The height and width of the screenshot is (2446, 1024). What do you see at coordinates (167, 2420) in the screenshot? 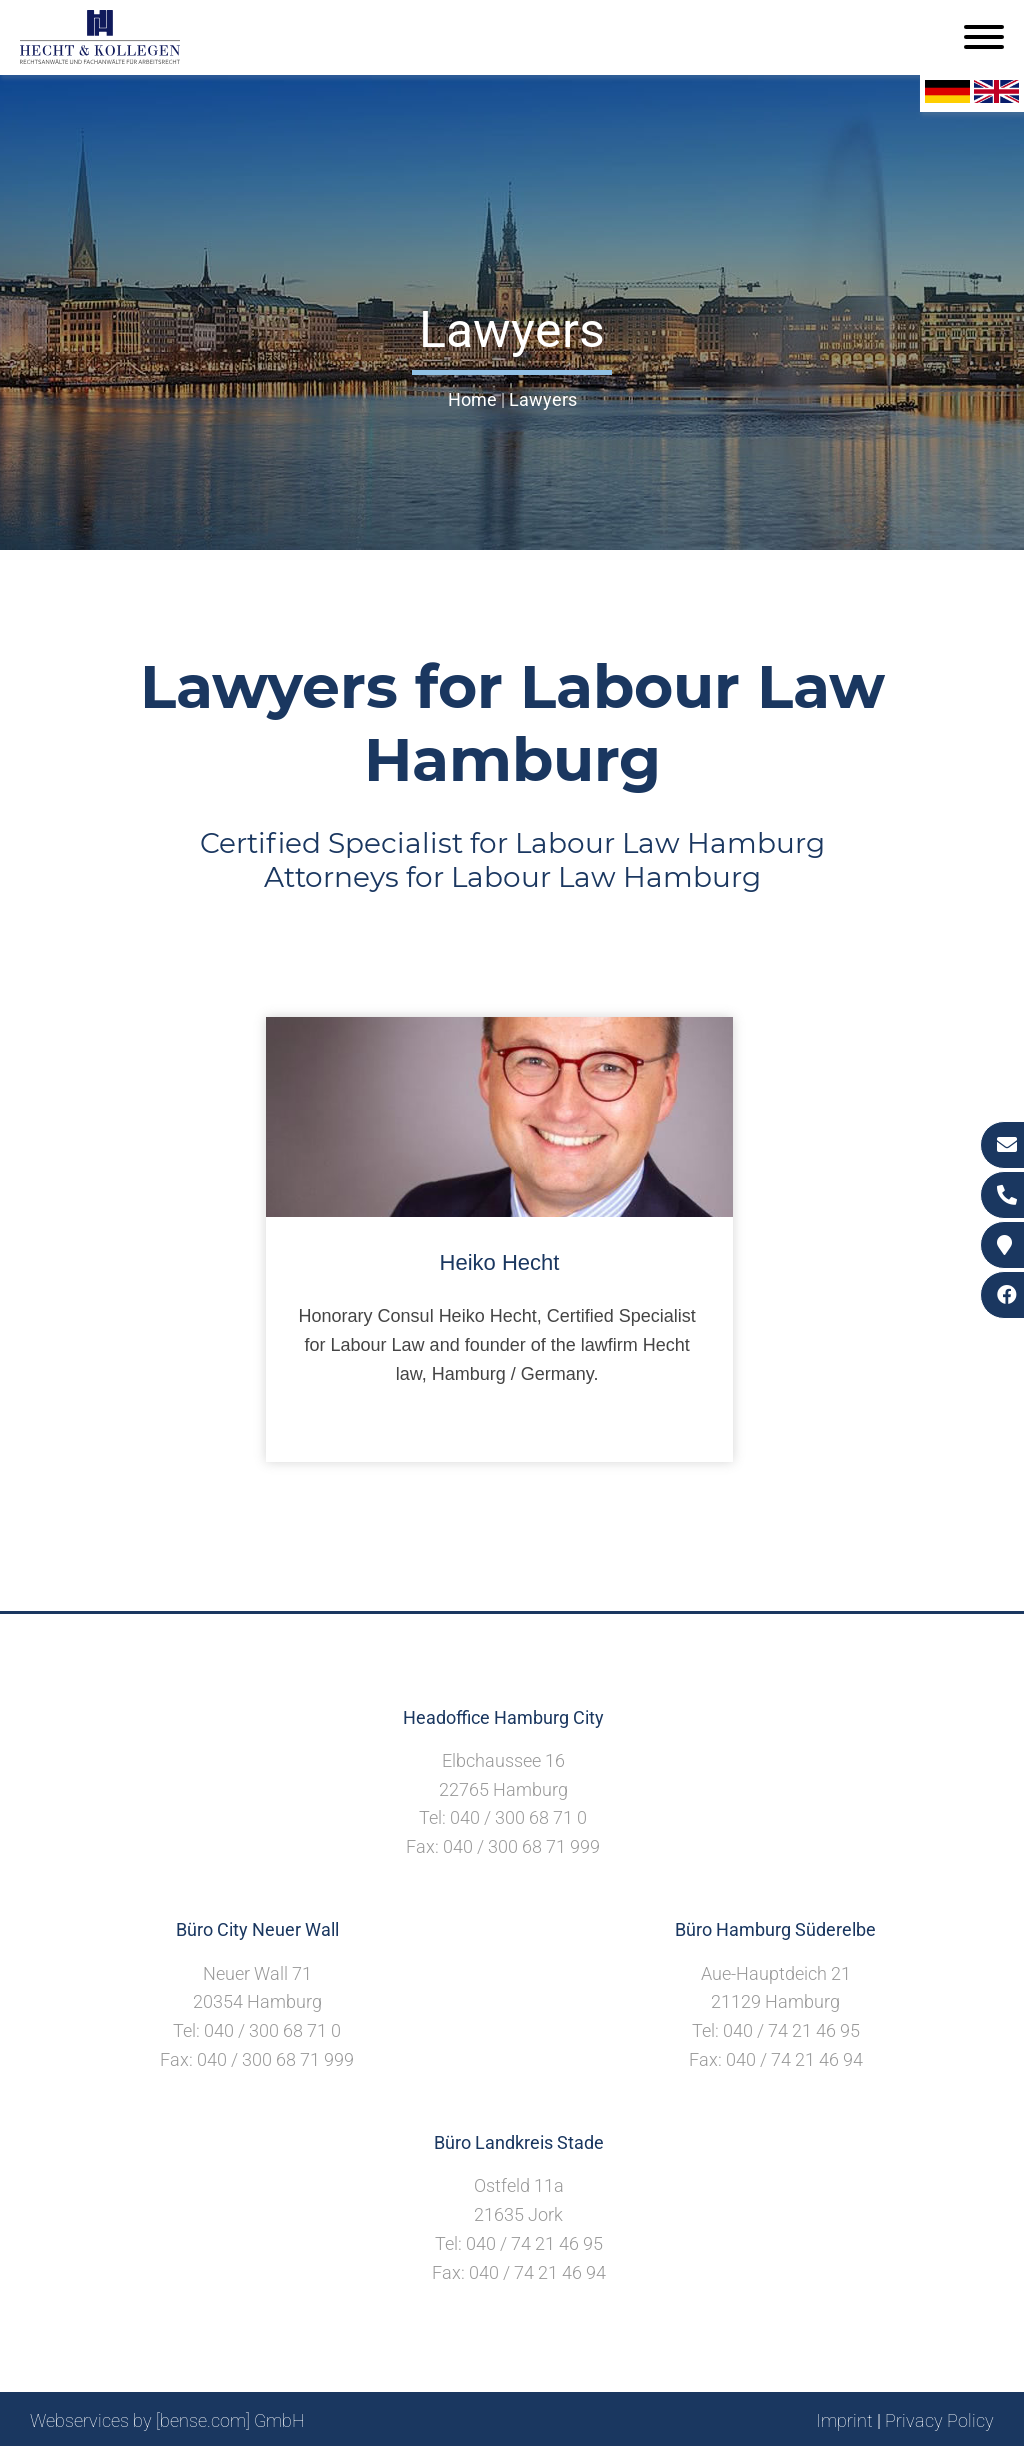
I see `Webservices by [bense.com] GmbH` at bounding box center [167, 2420].